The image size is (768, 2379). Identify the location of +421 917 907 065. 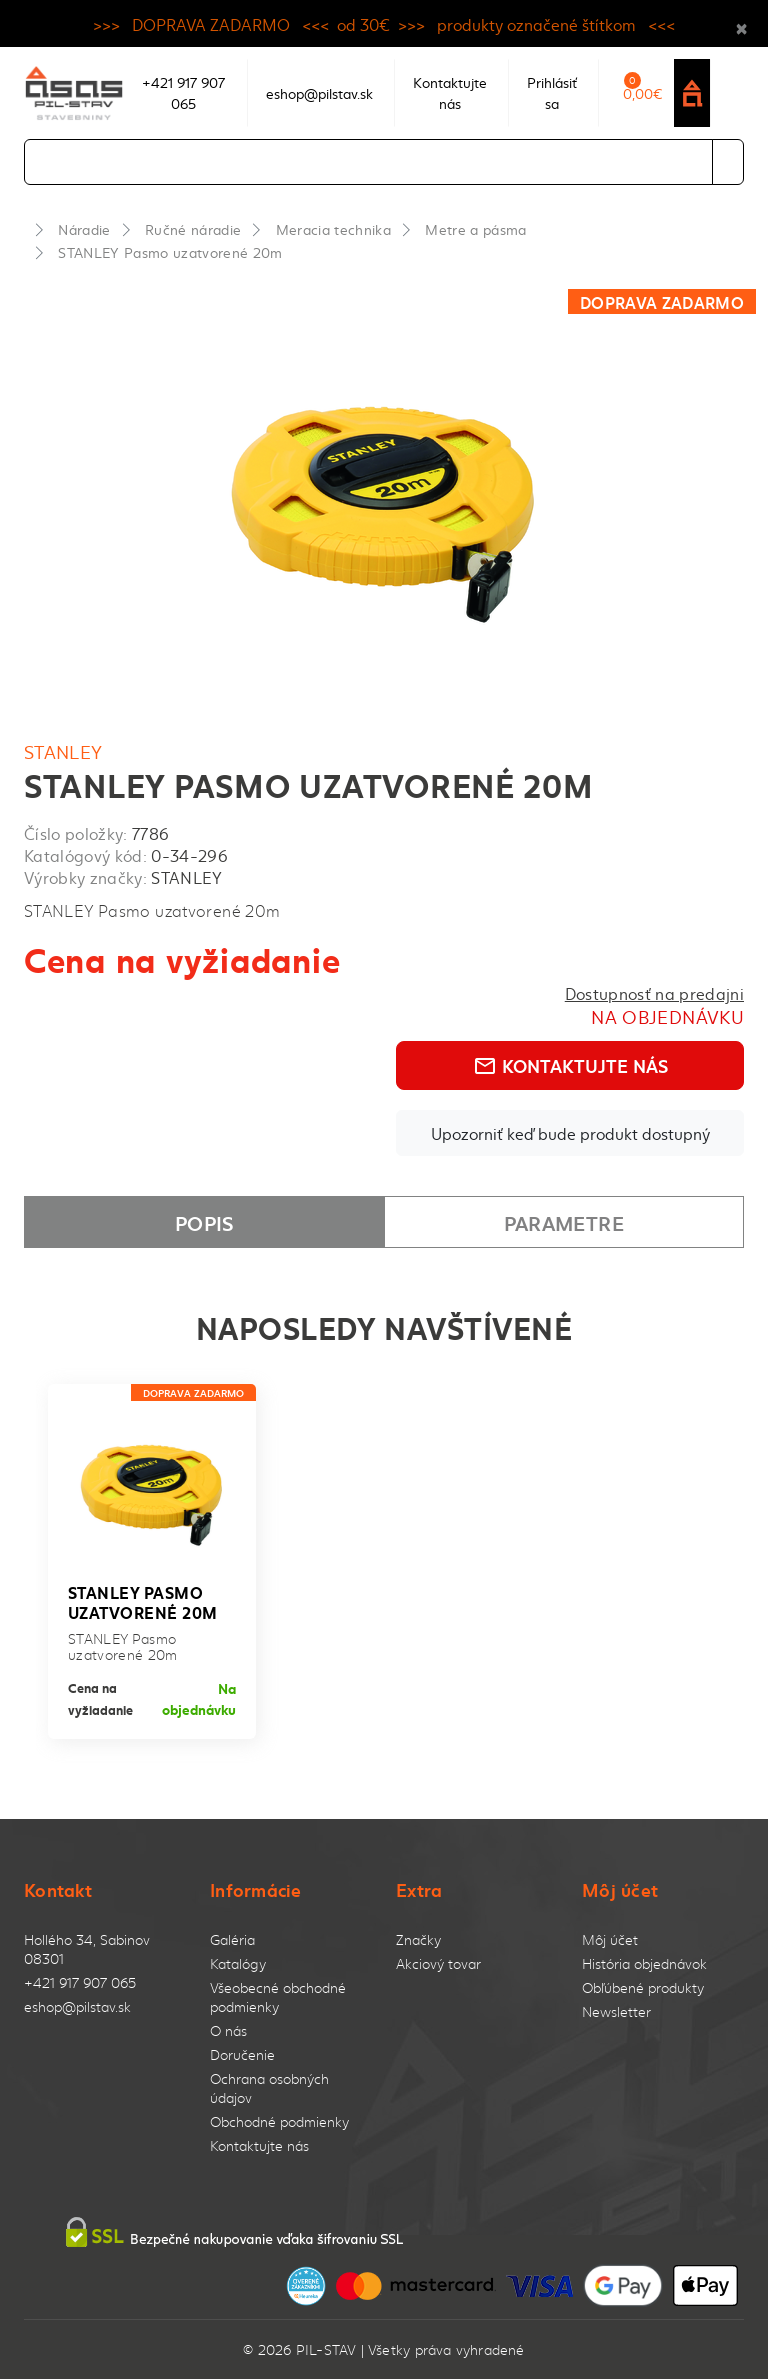
(80, 1982).